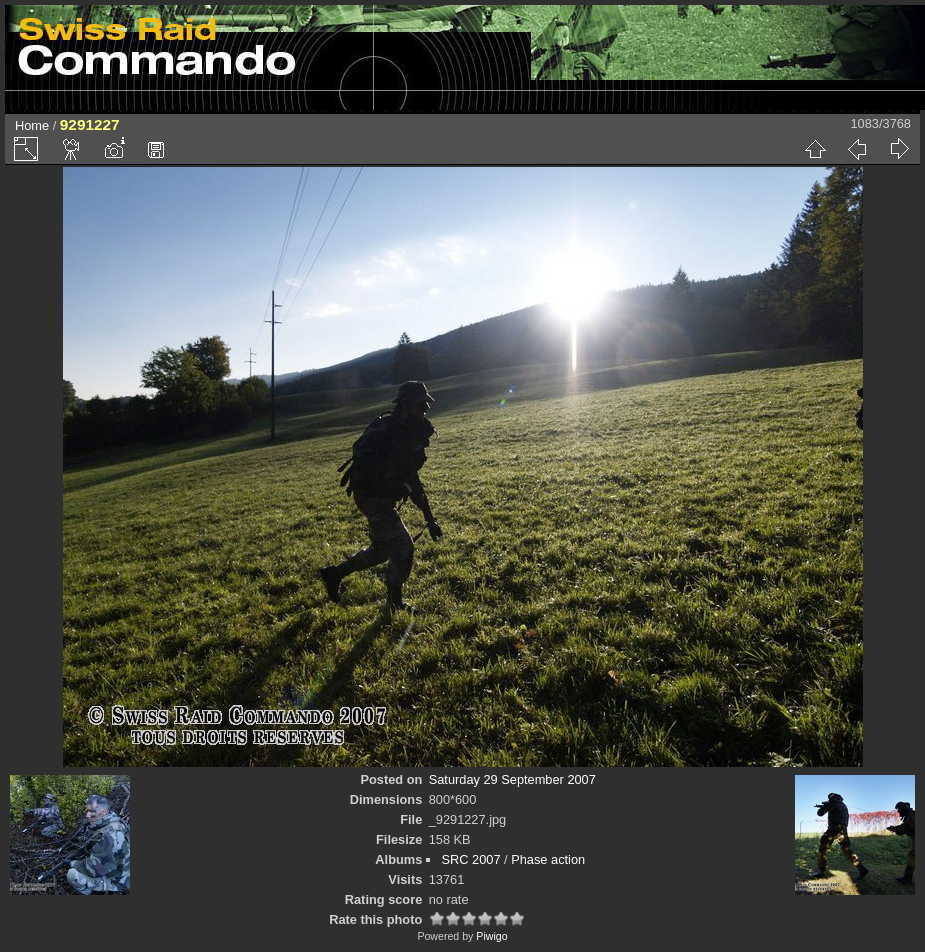 The height and width of the screenshot is (952, 925). What do you see at coordinates (491, 936) in the screenshot?
I see `Piwigo` at bounding box center [491, 936].